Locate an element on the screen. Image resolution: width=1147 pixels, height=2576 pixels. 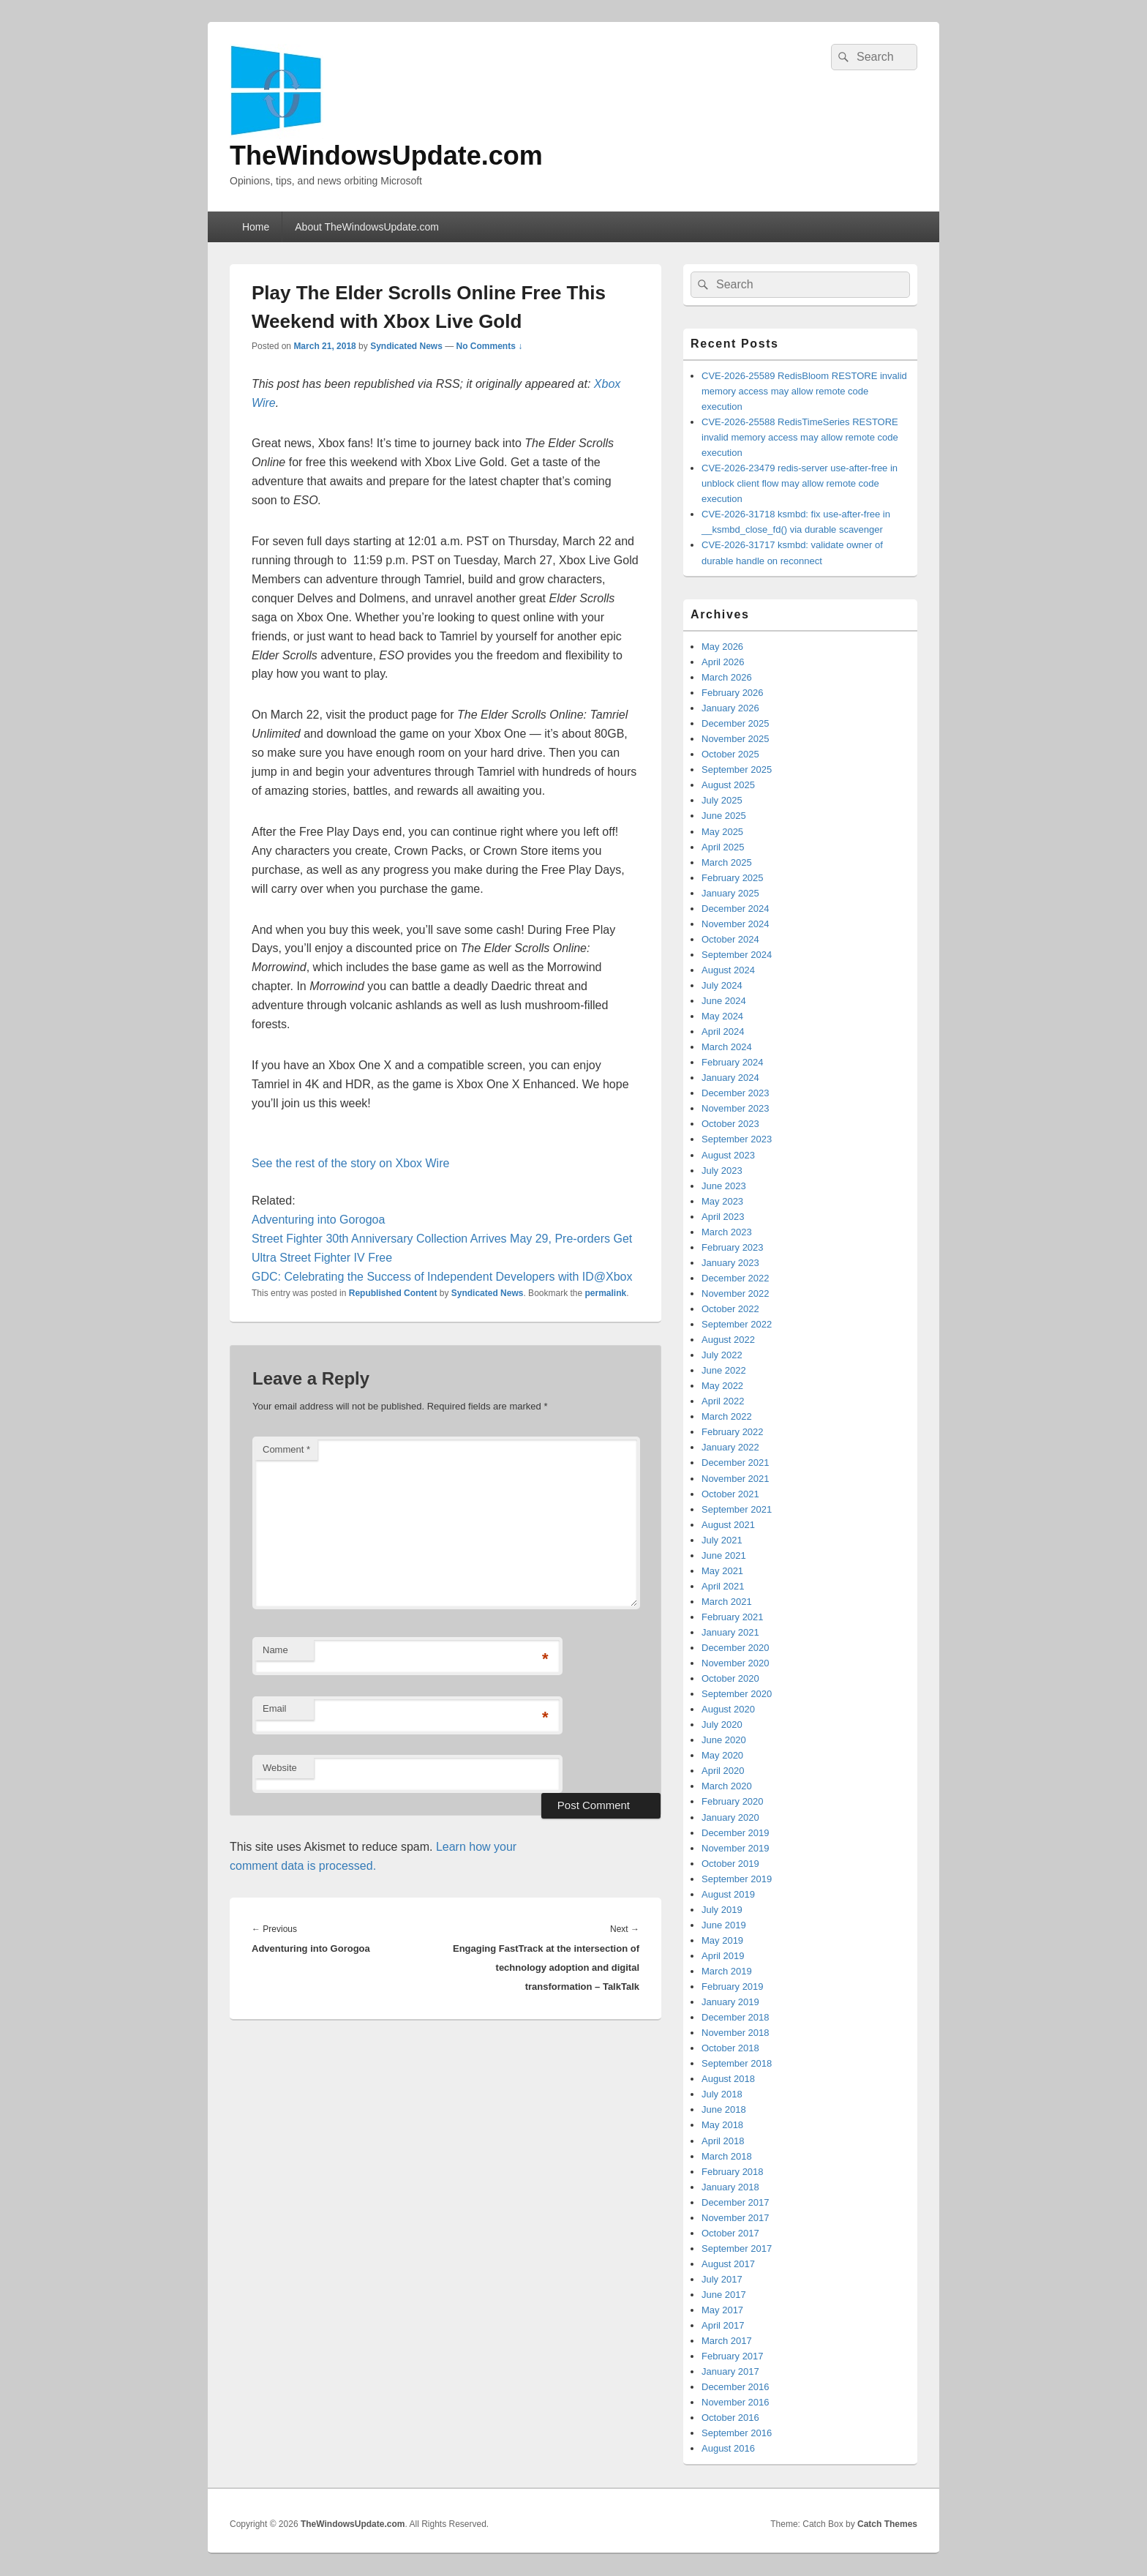
September 2025 is located at coordinates (737, 769).